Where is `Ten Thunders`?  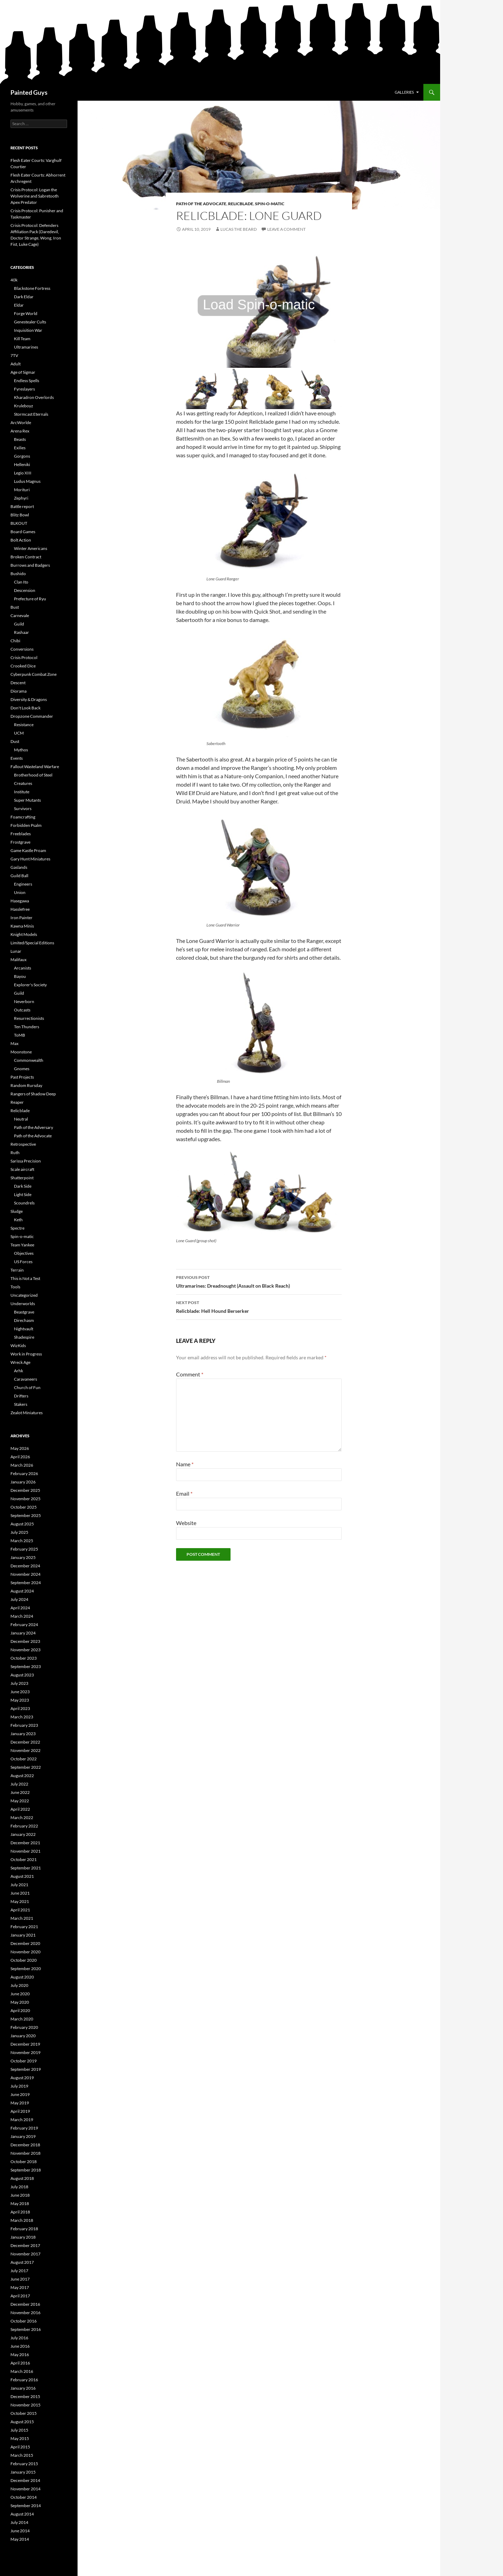 Ten Thunders is located at coordinates (26, 1026).